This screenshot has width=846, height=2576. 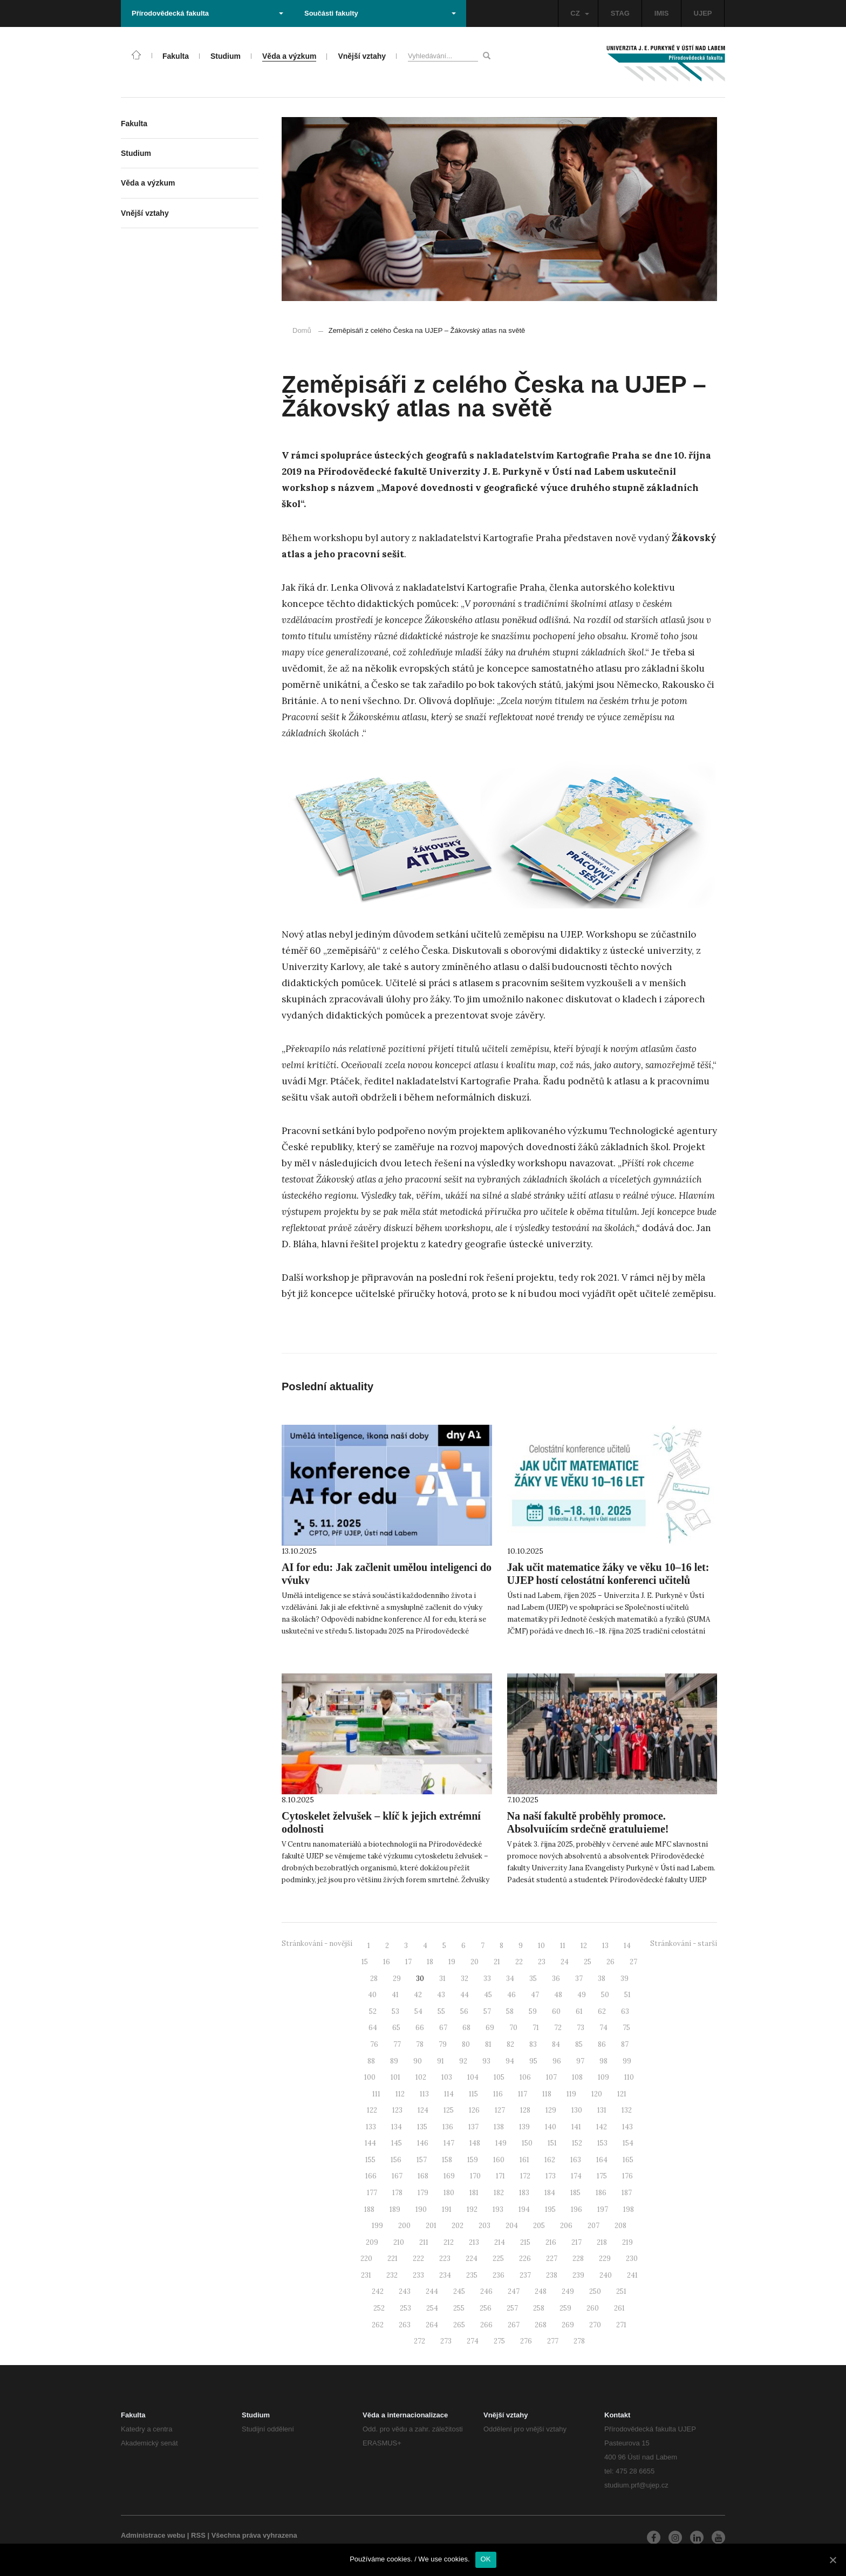 What do you see at coordinates (601, 2192) in the screenshot?
I see `186` at bounding box center [601, 2192].